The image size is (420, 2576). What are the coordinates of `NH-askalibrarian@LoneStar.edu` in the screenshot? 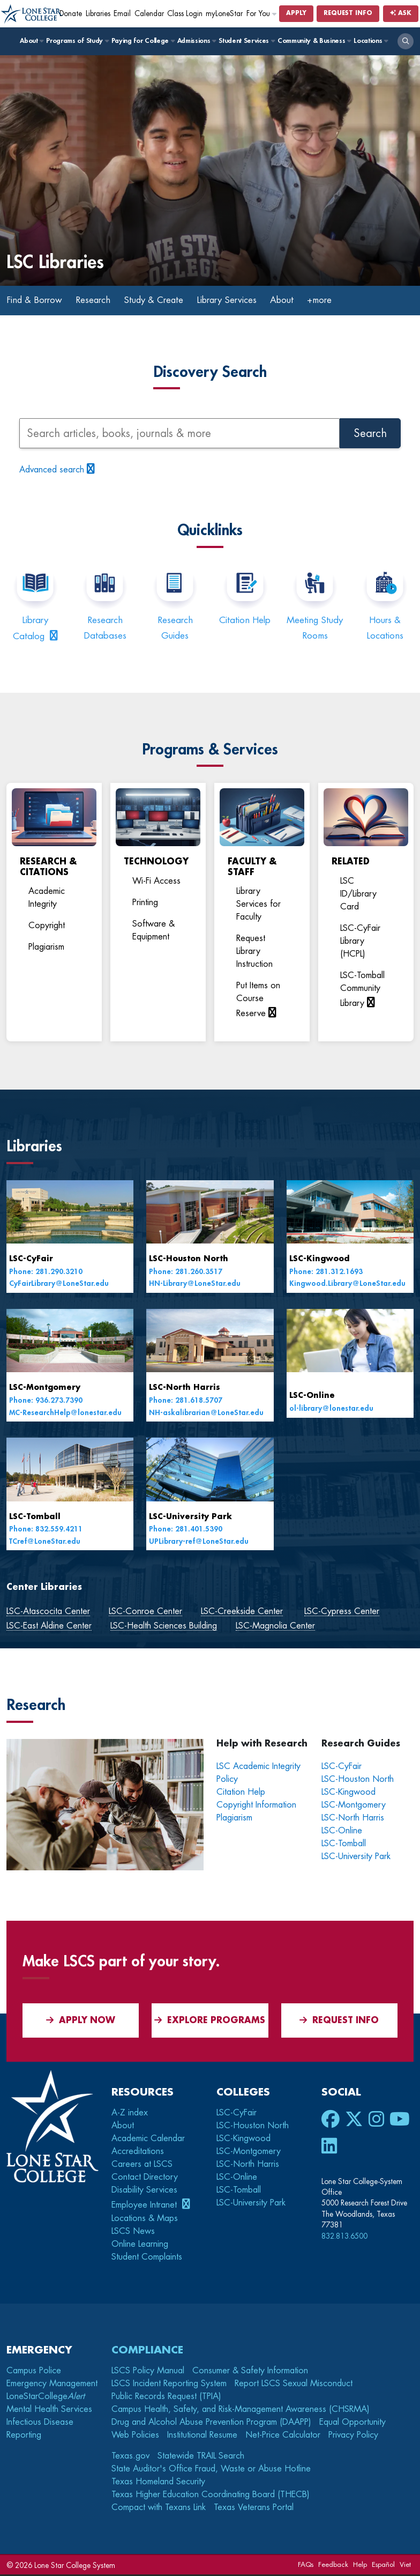 It's located at (206, 1413).